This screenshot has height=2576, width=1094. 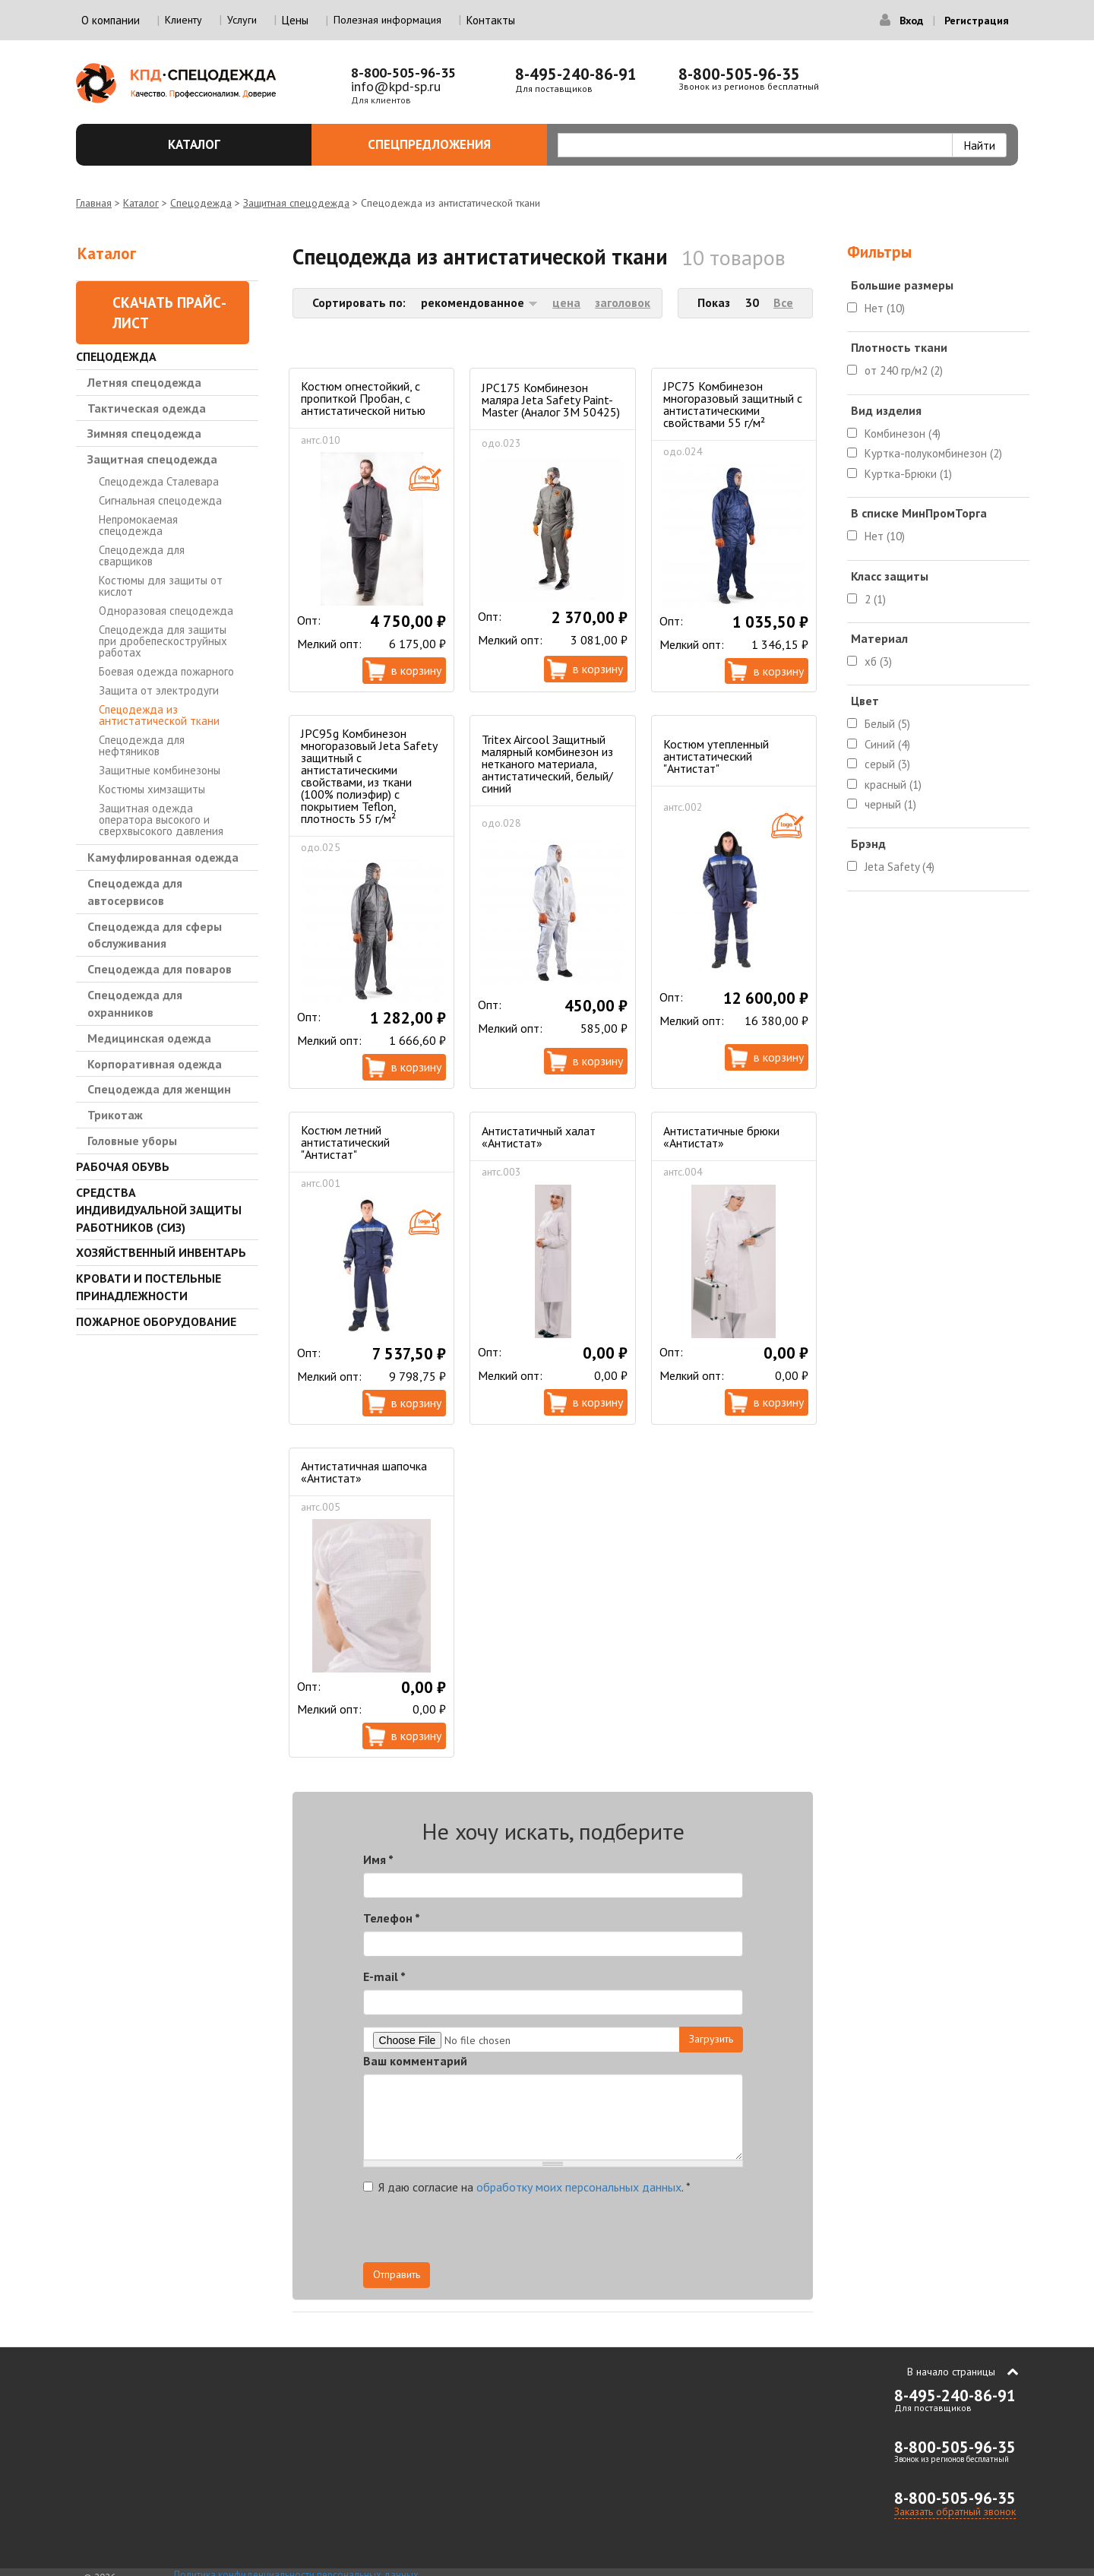 What do you see at coordinates (142, 555) in the screenshot?
I see `Спецодежда для сварщиков` at bounding box center [142, 555].